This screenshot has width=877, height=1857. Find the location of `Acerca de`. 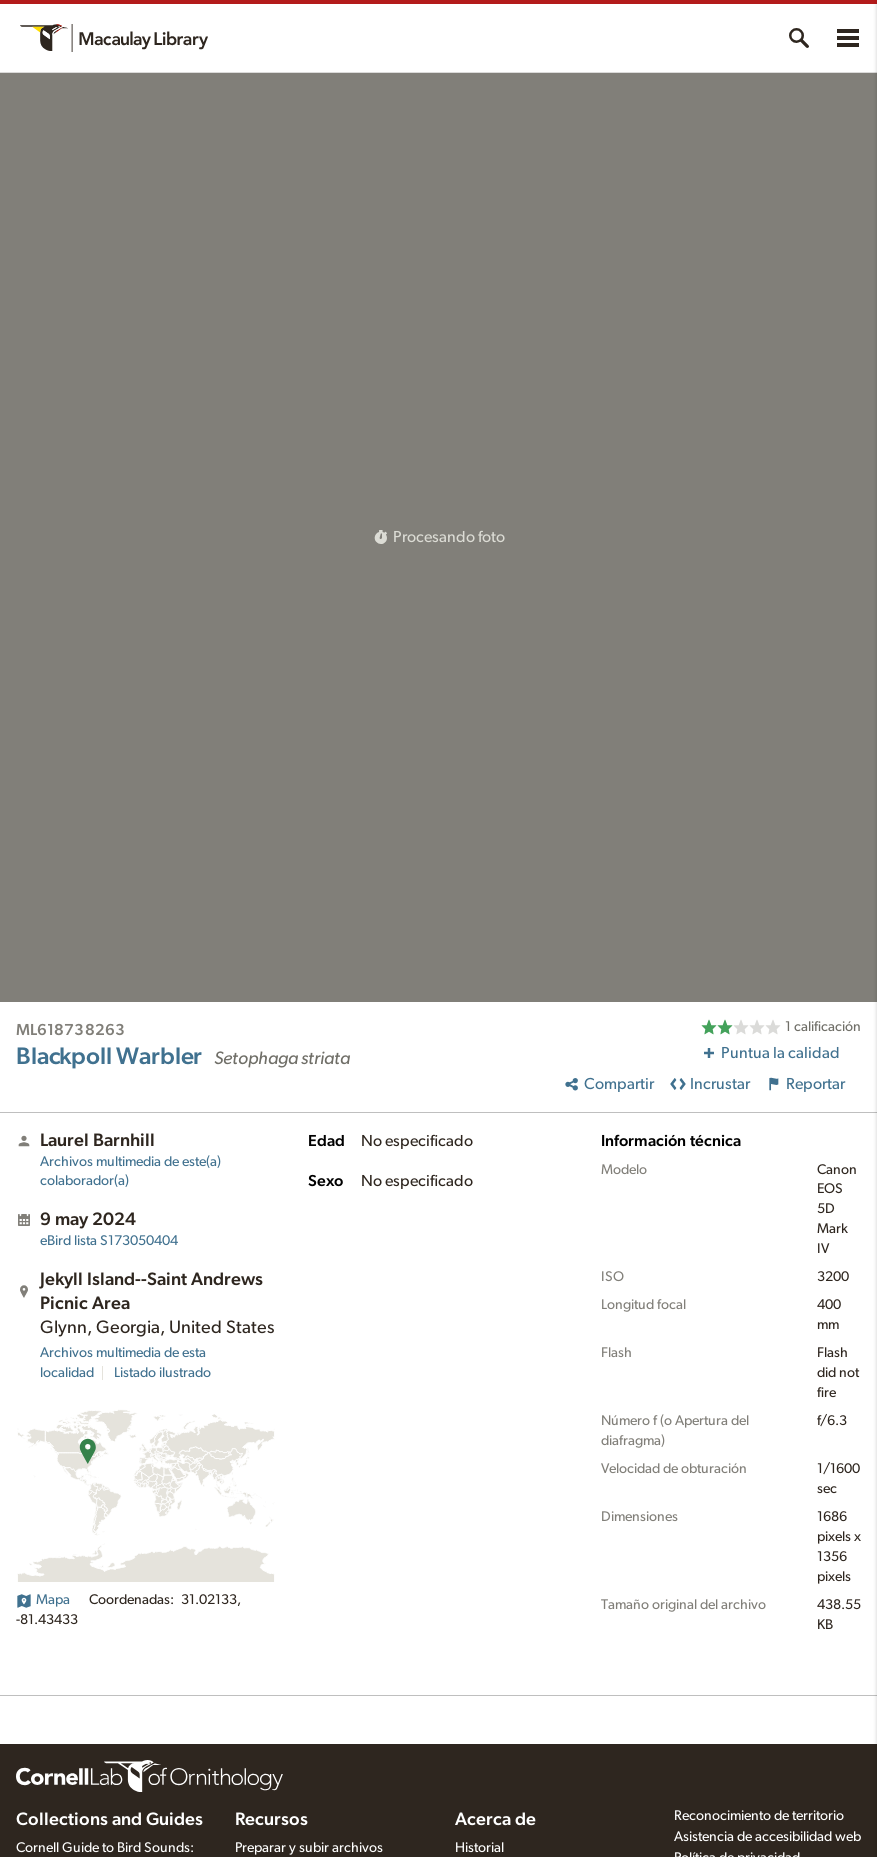

Acerca de is located at coordinates (495, 1820).